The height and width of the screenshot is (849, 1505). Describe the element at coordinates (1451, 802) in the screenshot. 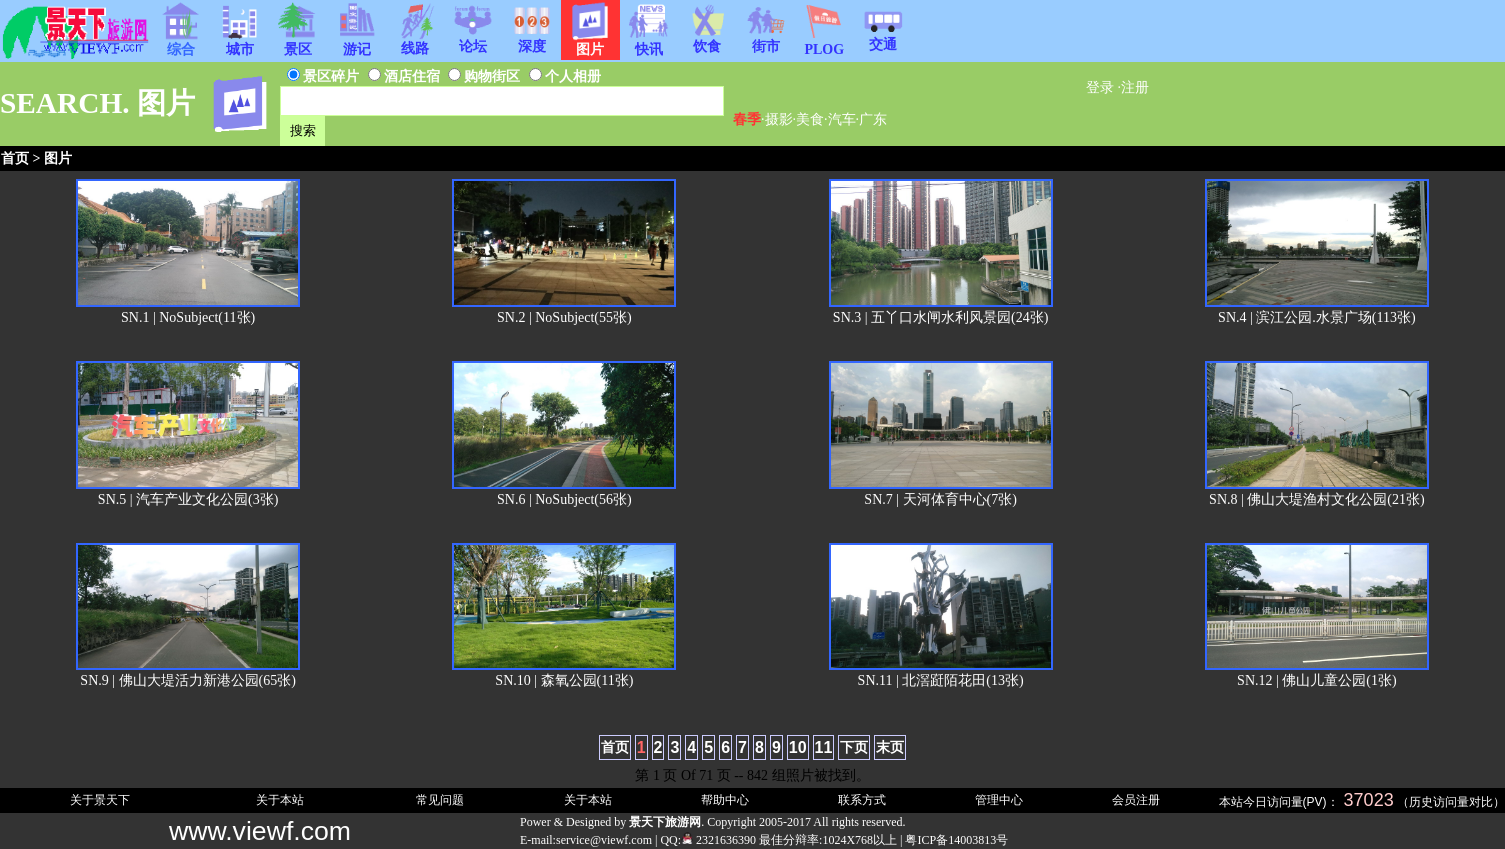

I see `历史访问量对比` at that location.